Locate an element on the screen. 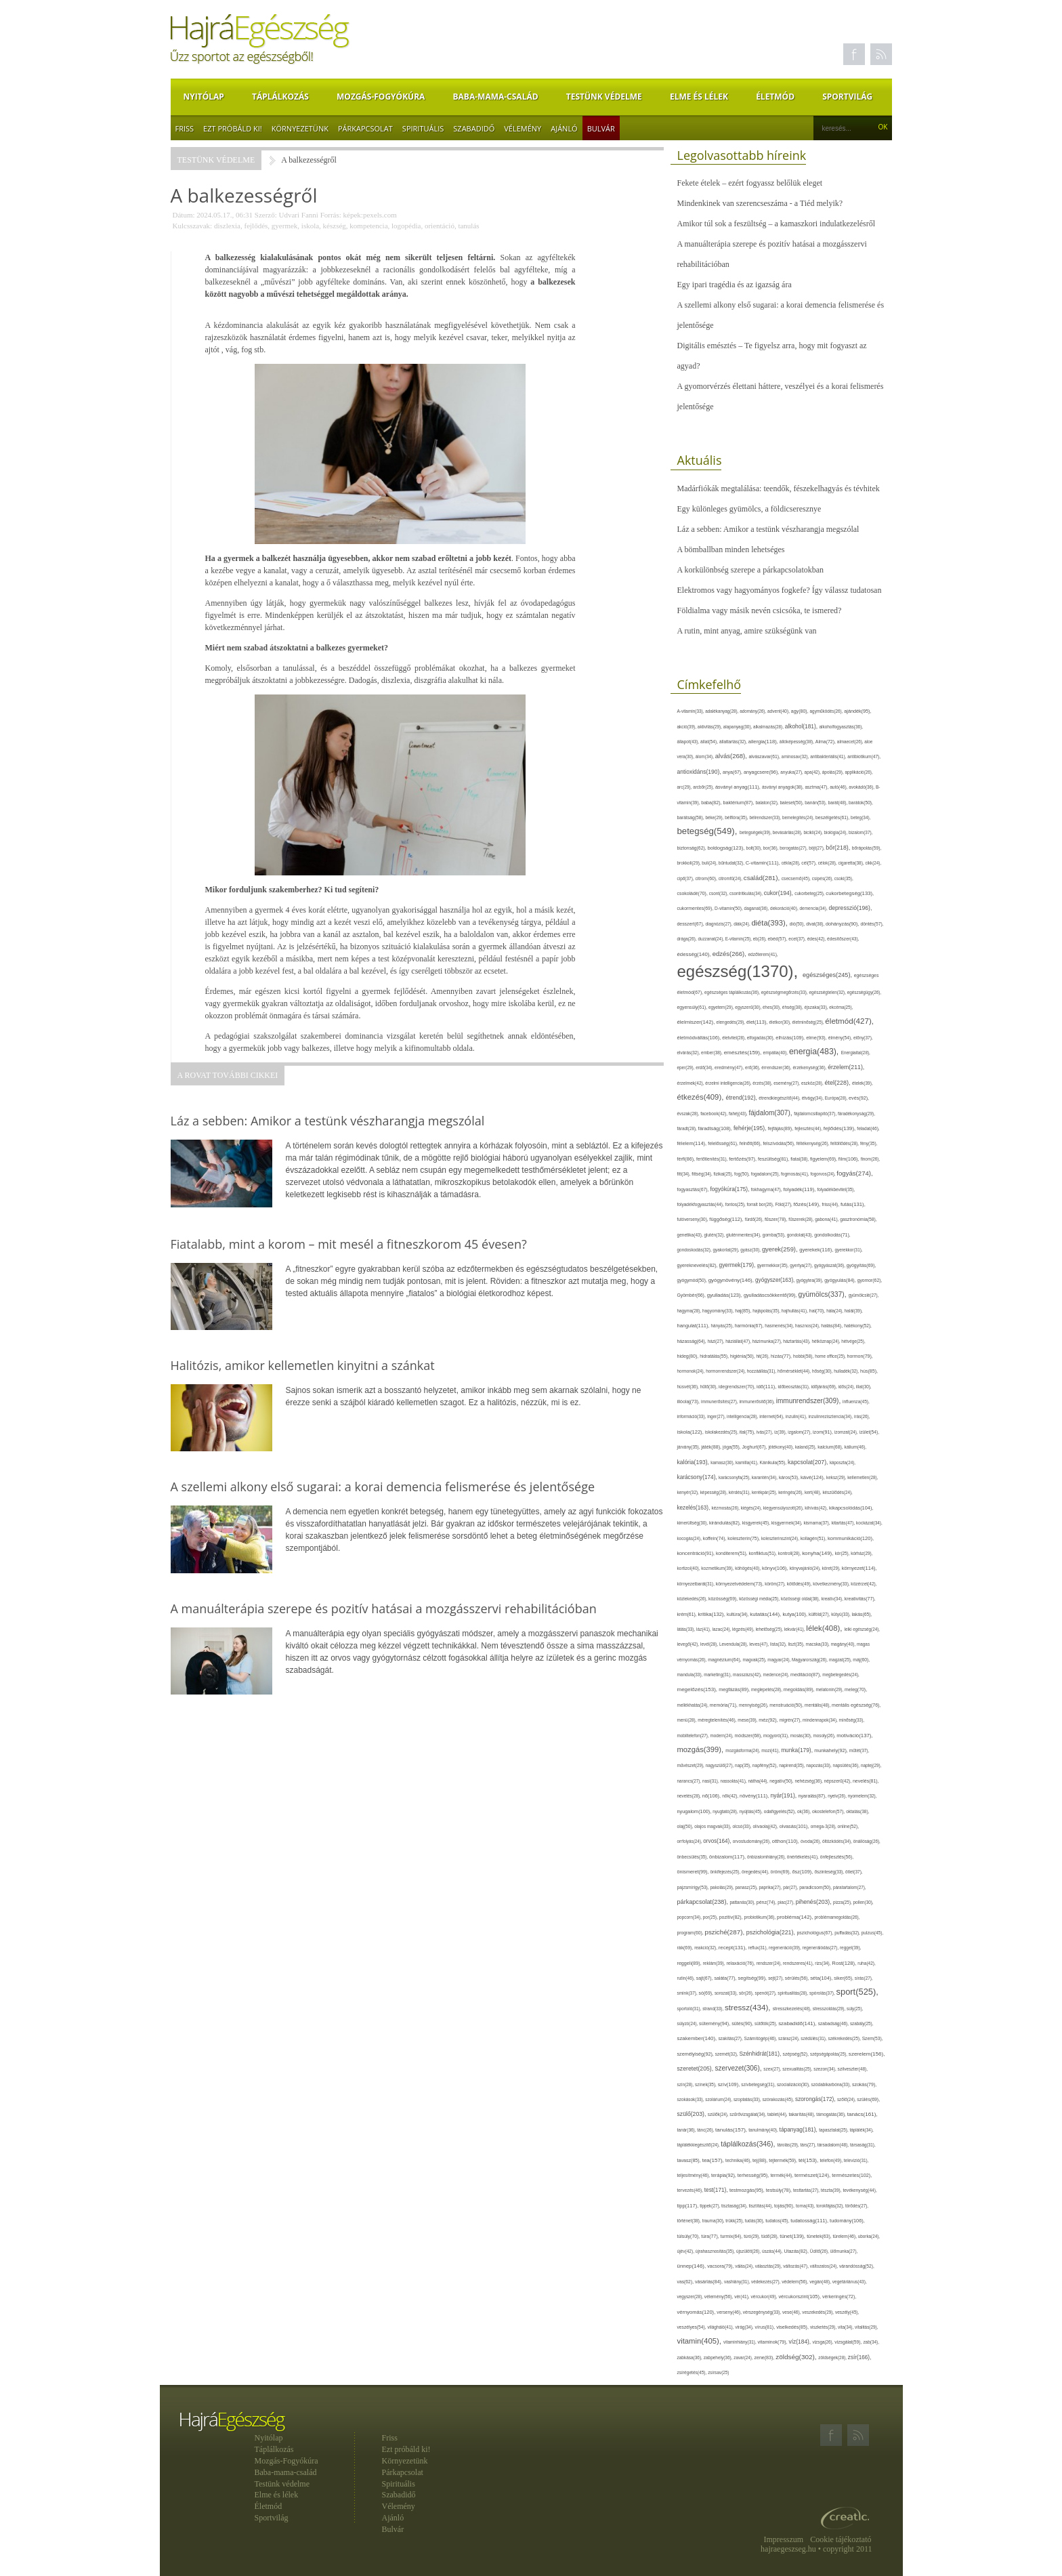  csípés(26), is located at coordinates (823, 878).